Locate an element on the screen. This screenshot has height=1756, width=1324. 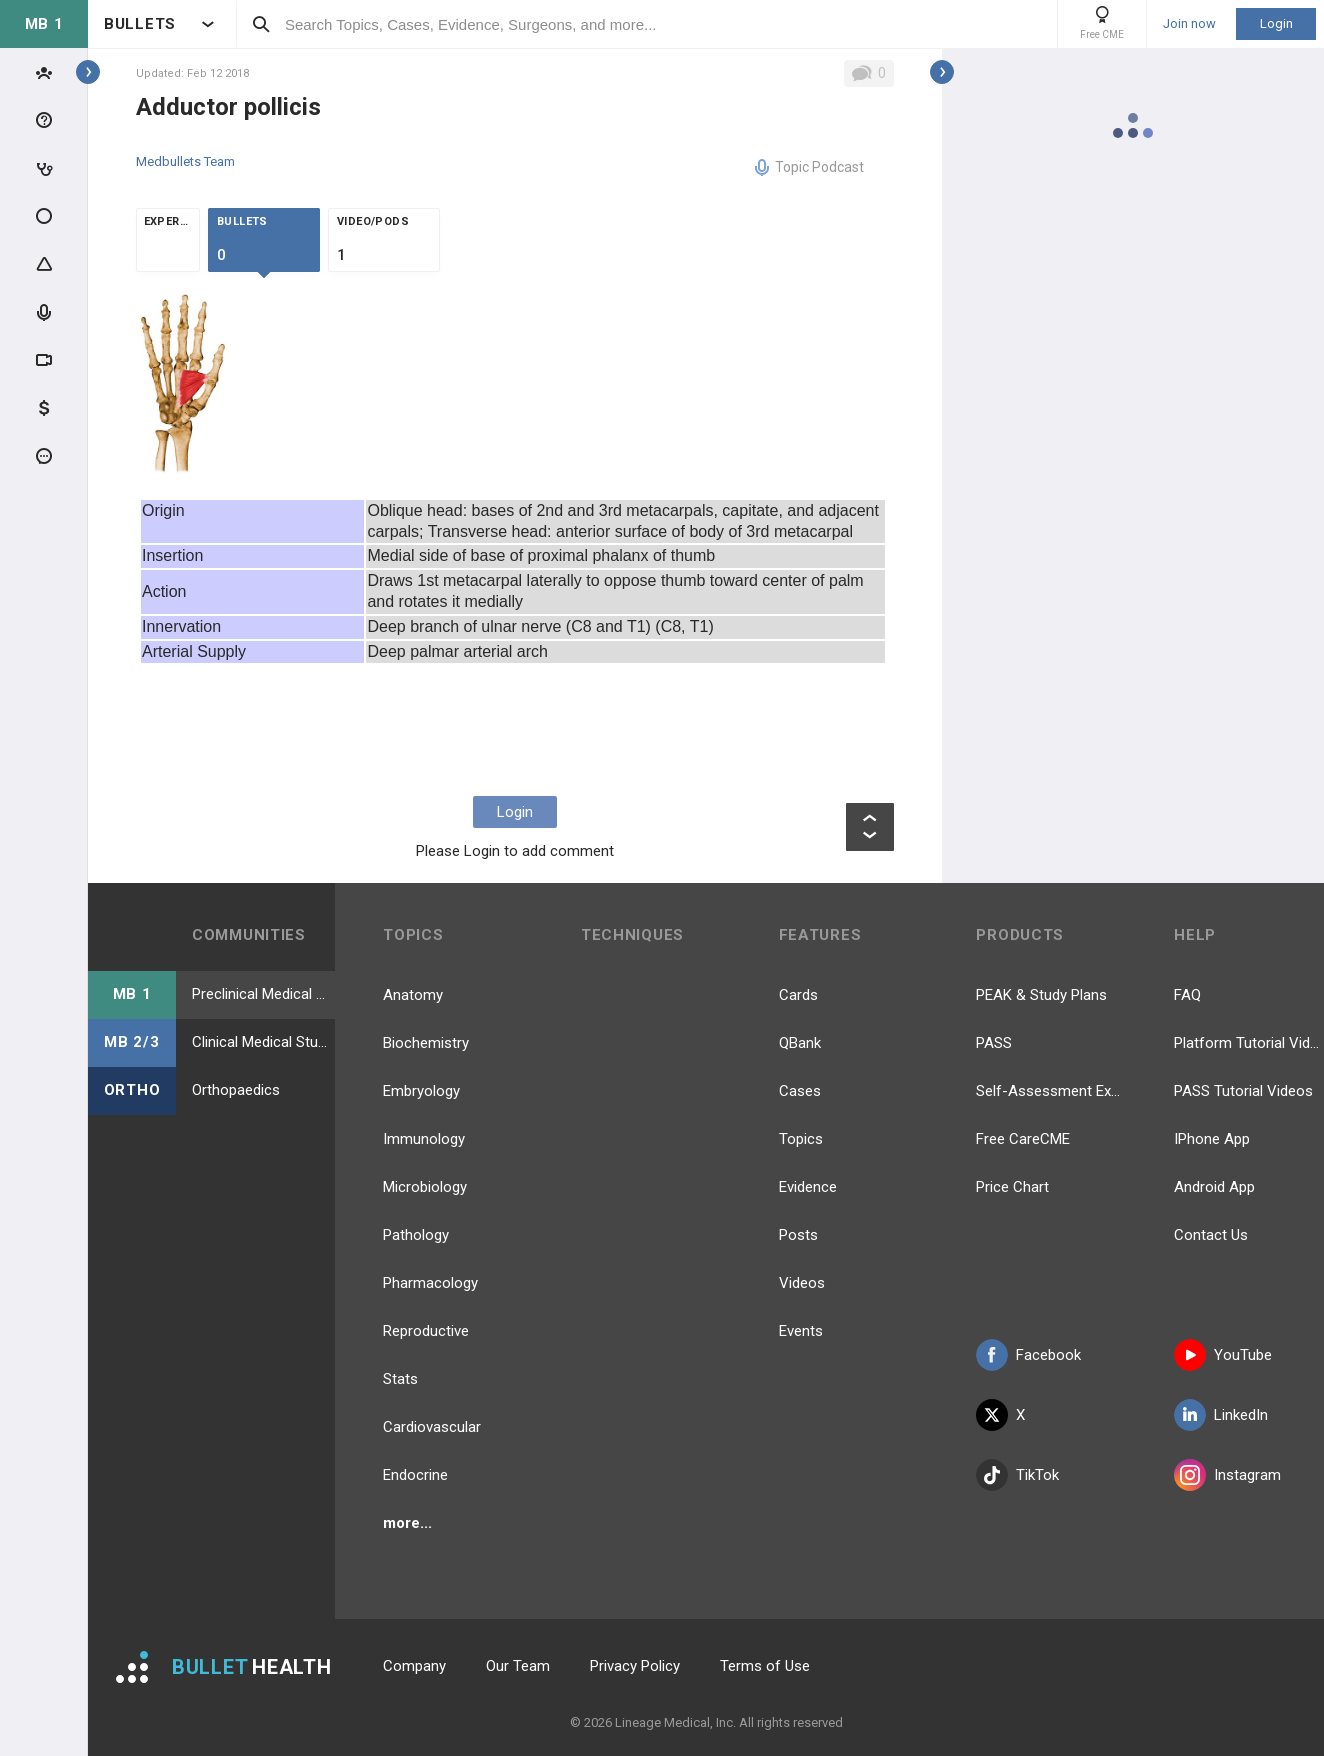
Cards is located at coordinates (798, 995).